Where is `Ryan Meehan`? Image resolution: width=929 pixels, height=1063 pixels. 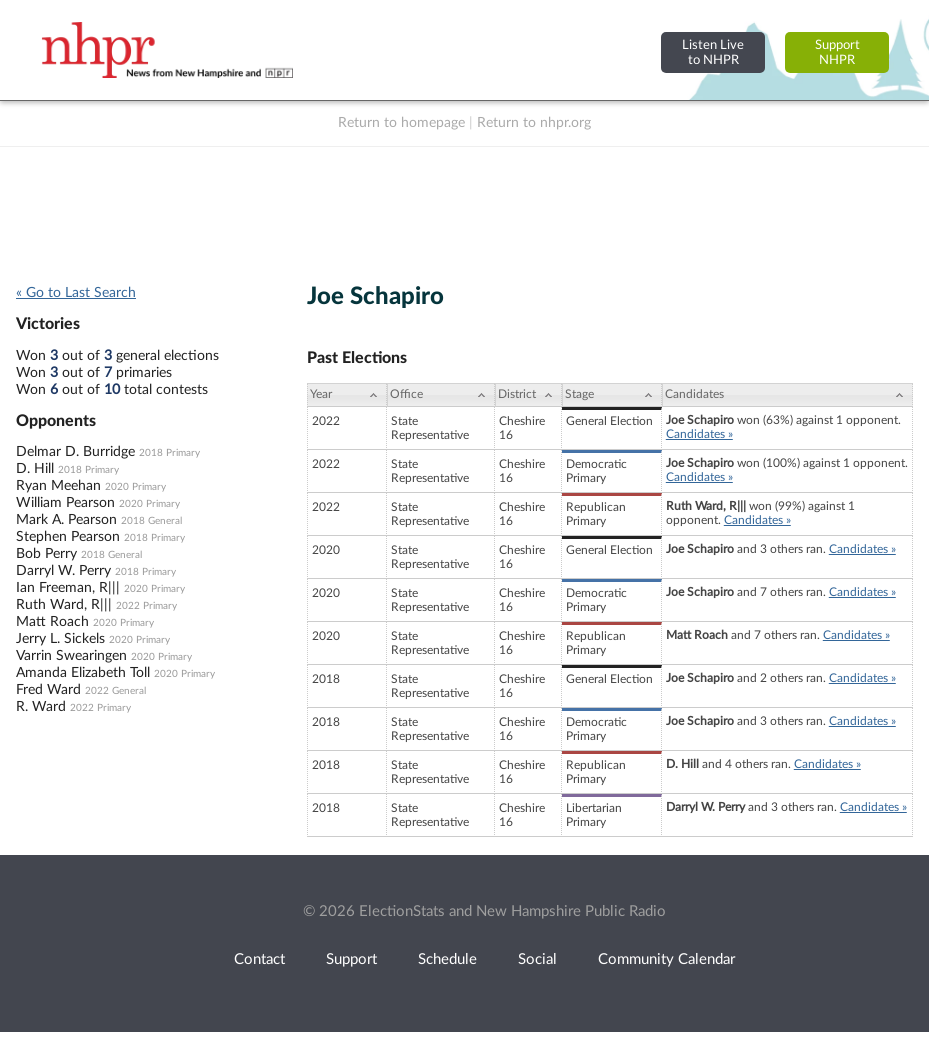 Ryan Meehan is located at coordinates (58, 486).